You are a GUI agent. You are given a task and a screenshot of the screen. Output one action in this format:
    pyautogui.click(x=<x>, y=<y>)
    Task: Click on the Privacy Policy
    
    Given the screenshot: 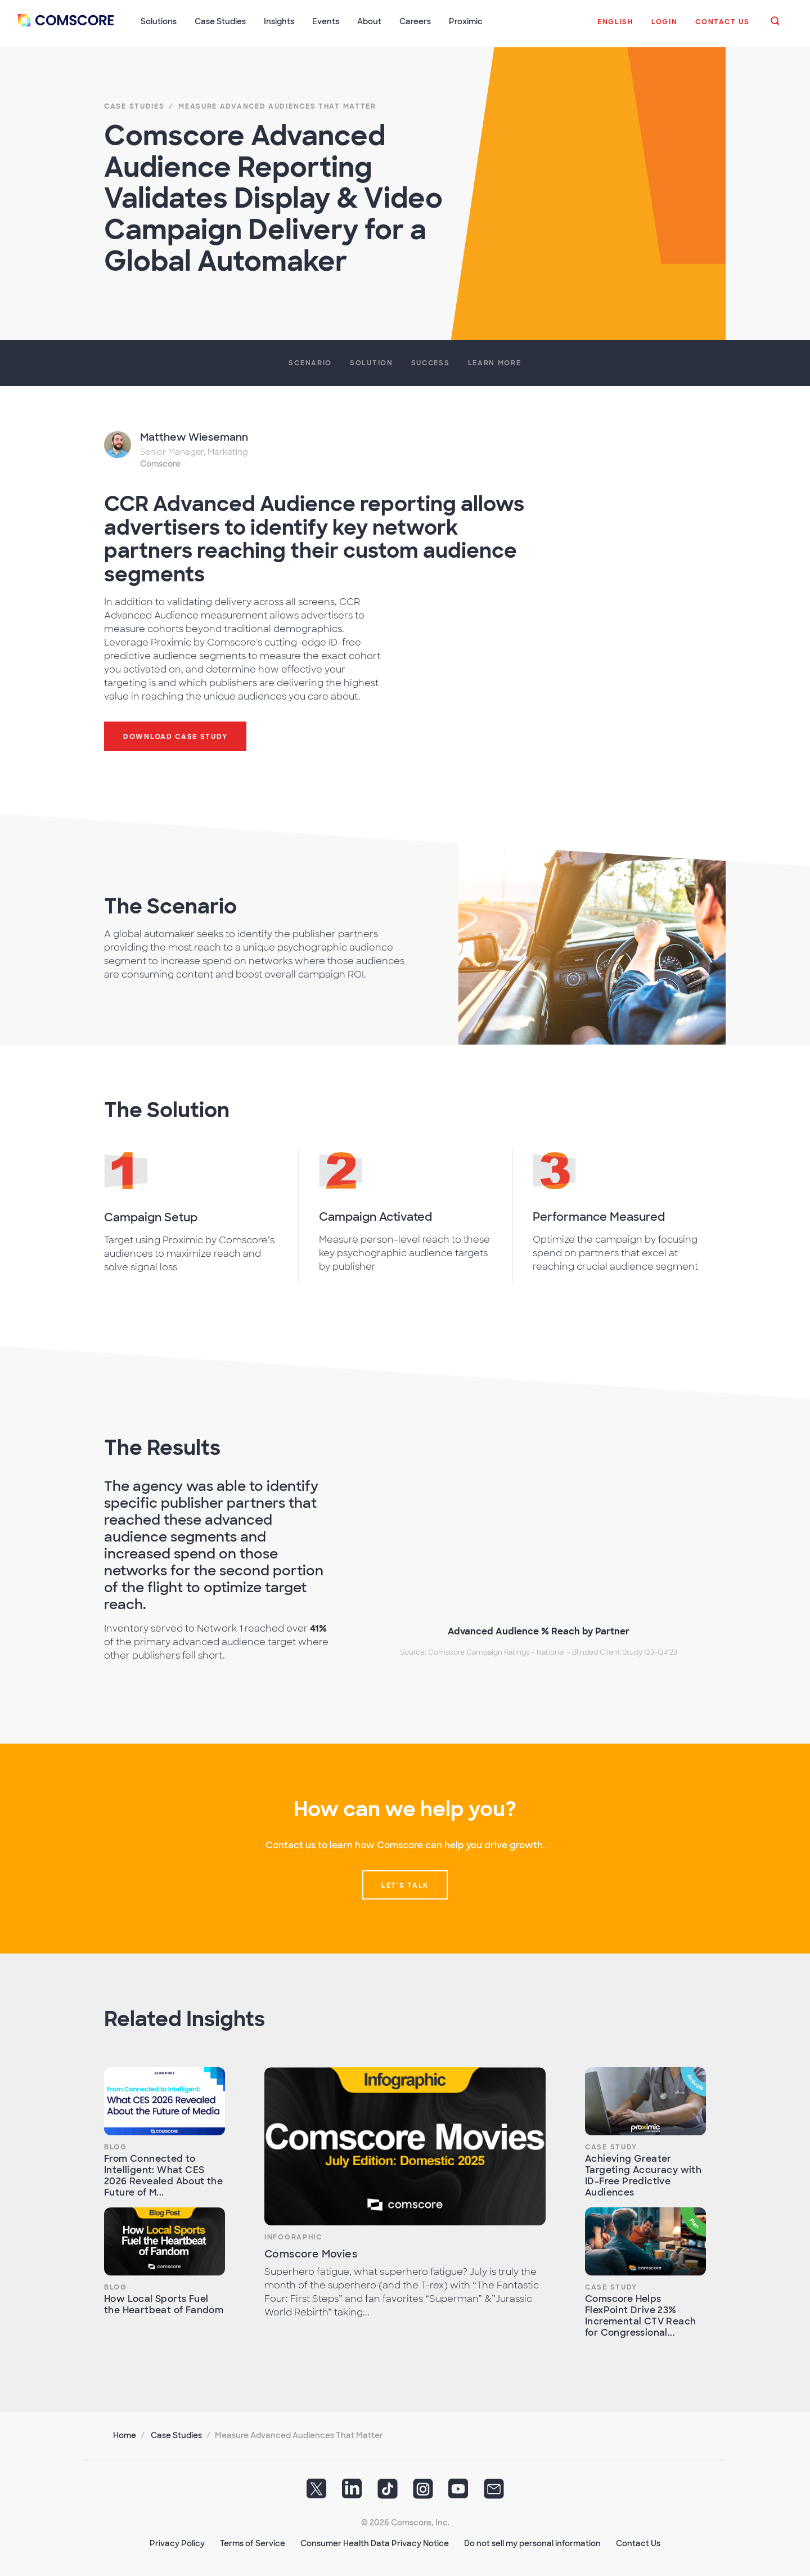 What is the action you would take?
    pyautogui.click(x=177, y=2543)
    